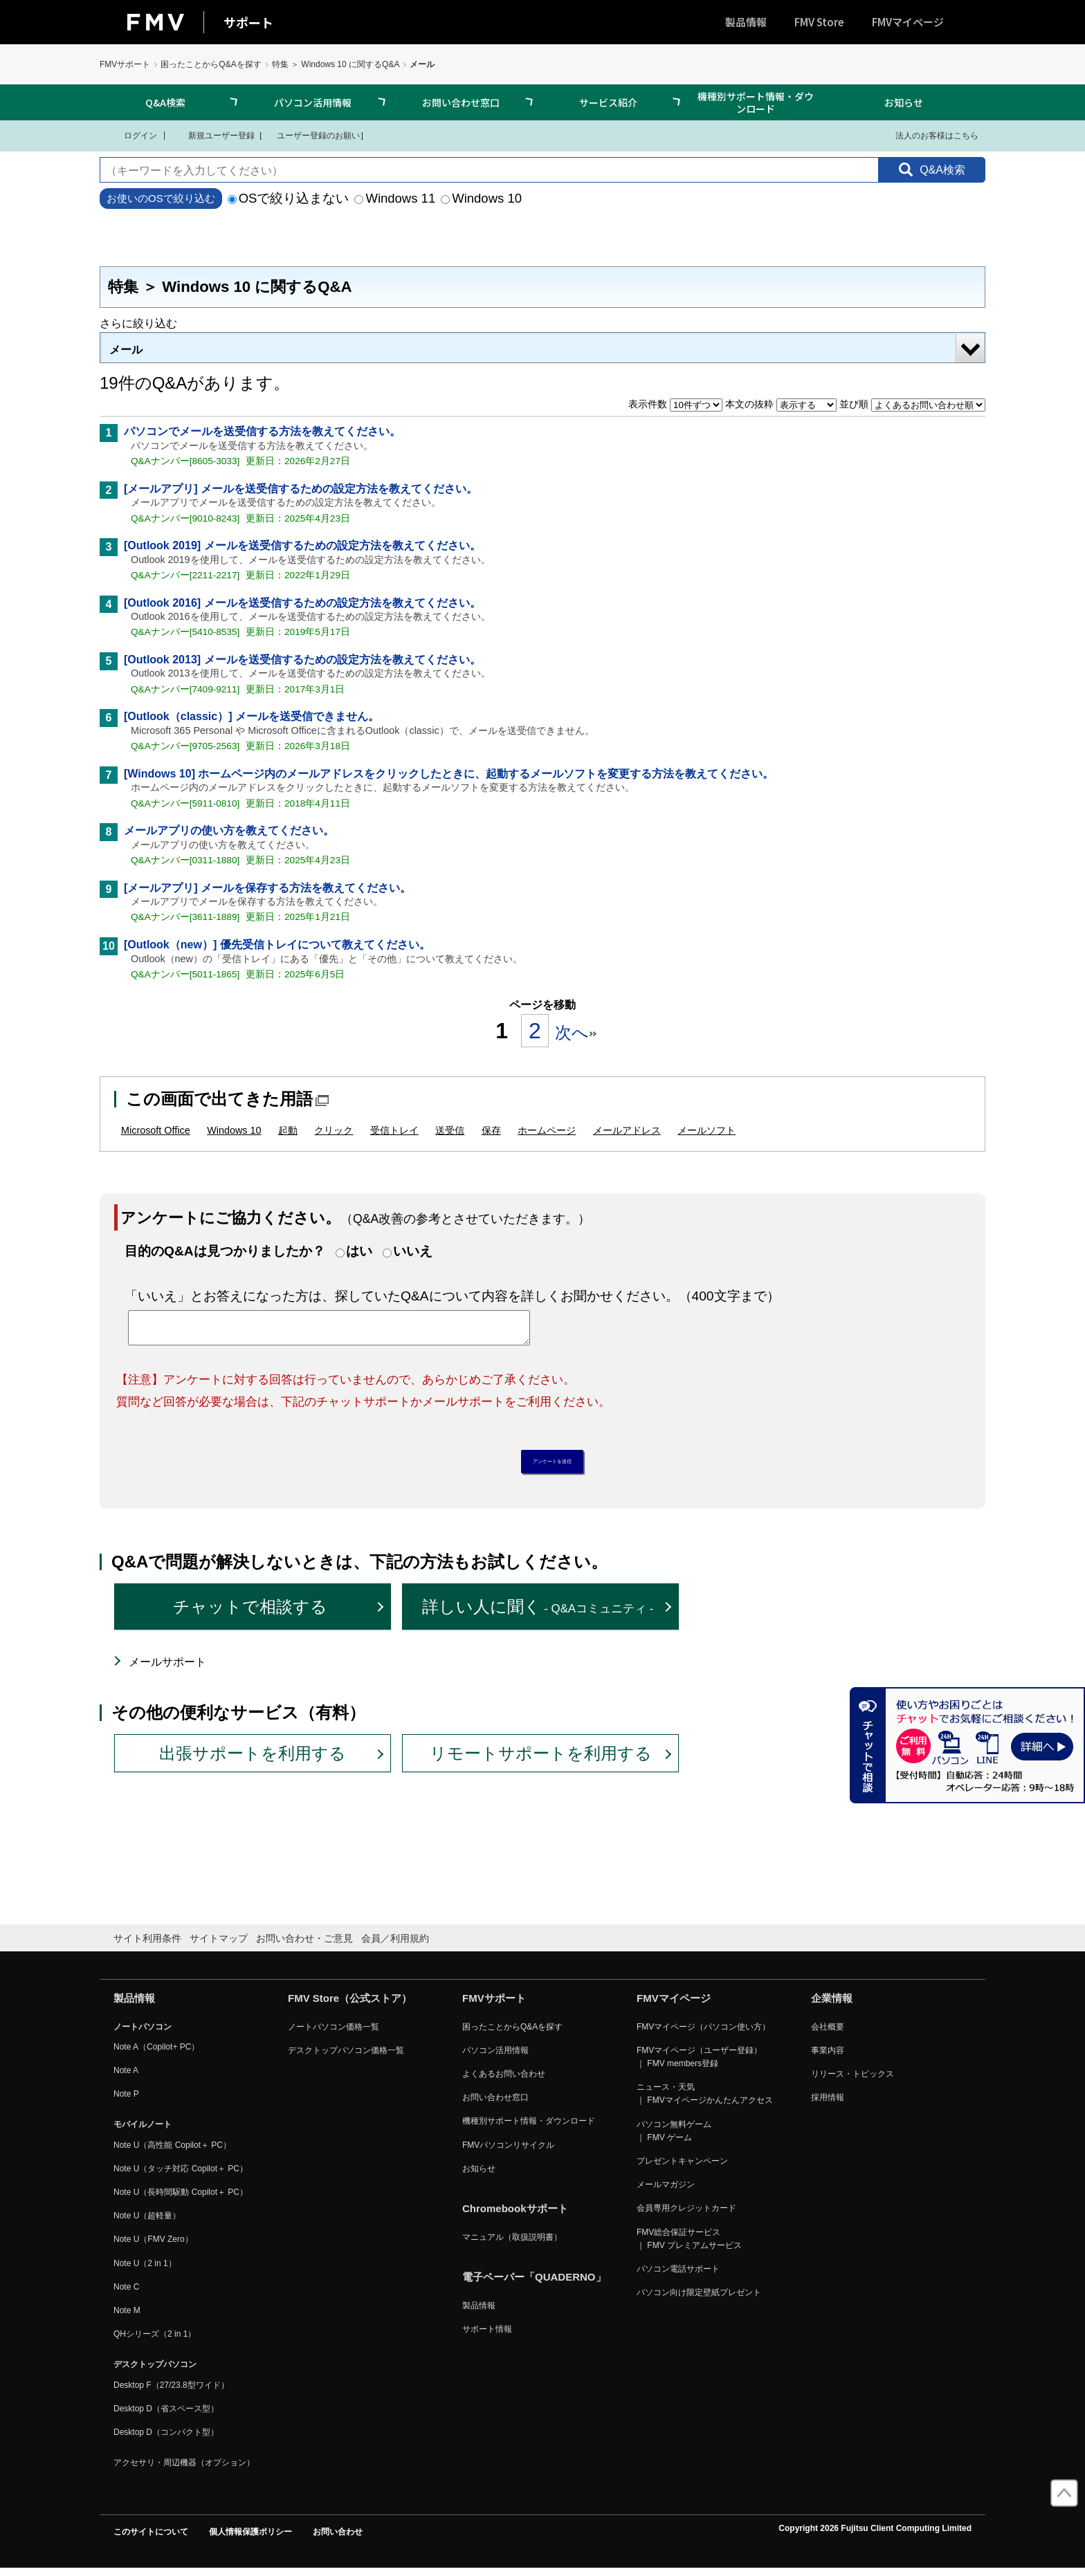  Describe the element at coordinates (156, 2054) in the screenshot. I see `Note A（Copilot+ PC）` at that location.